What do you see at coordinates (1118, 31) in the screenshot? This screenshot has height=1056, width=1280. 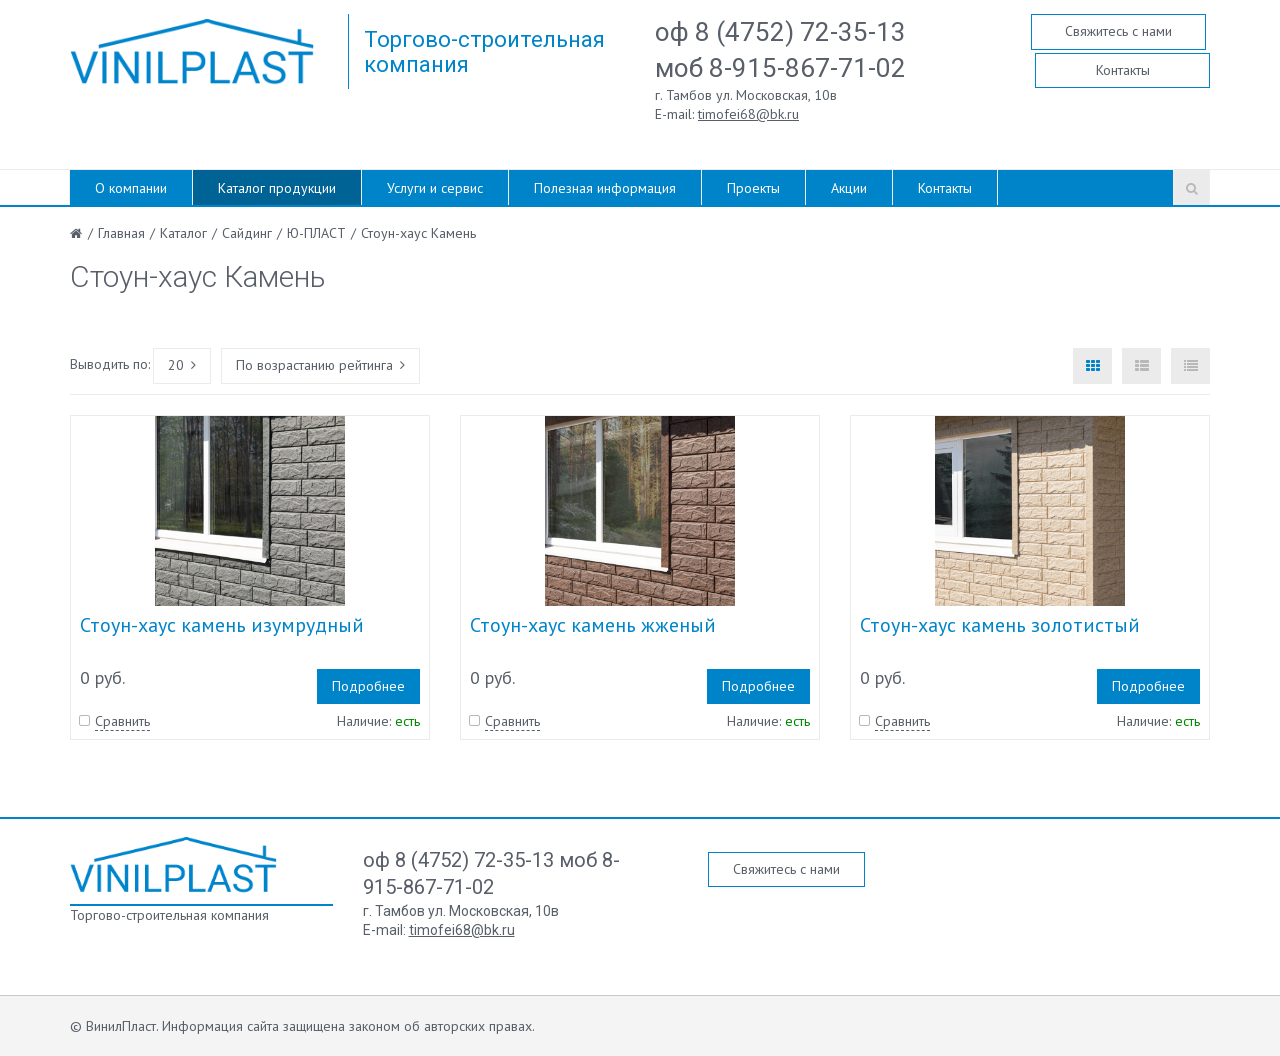 I see `Свяжитесь с нами` at bounding box center [1118, 31].